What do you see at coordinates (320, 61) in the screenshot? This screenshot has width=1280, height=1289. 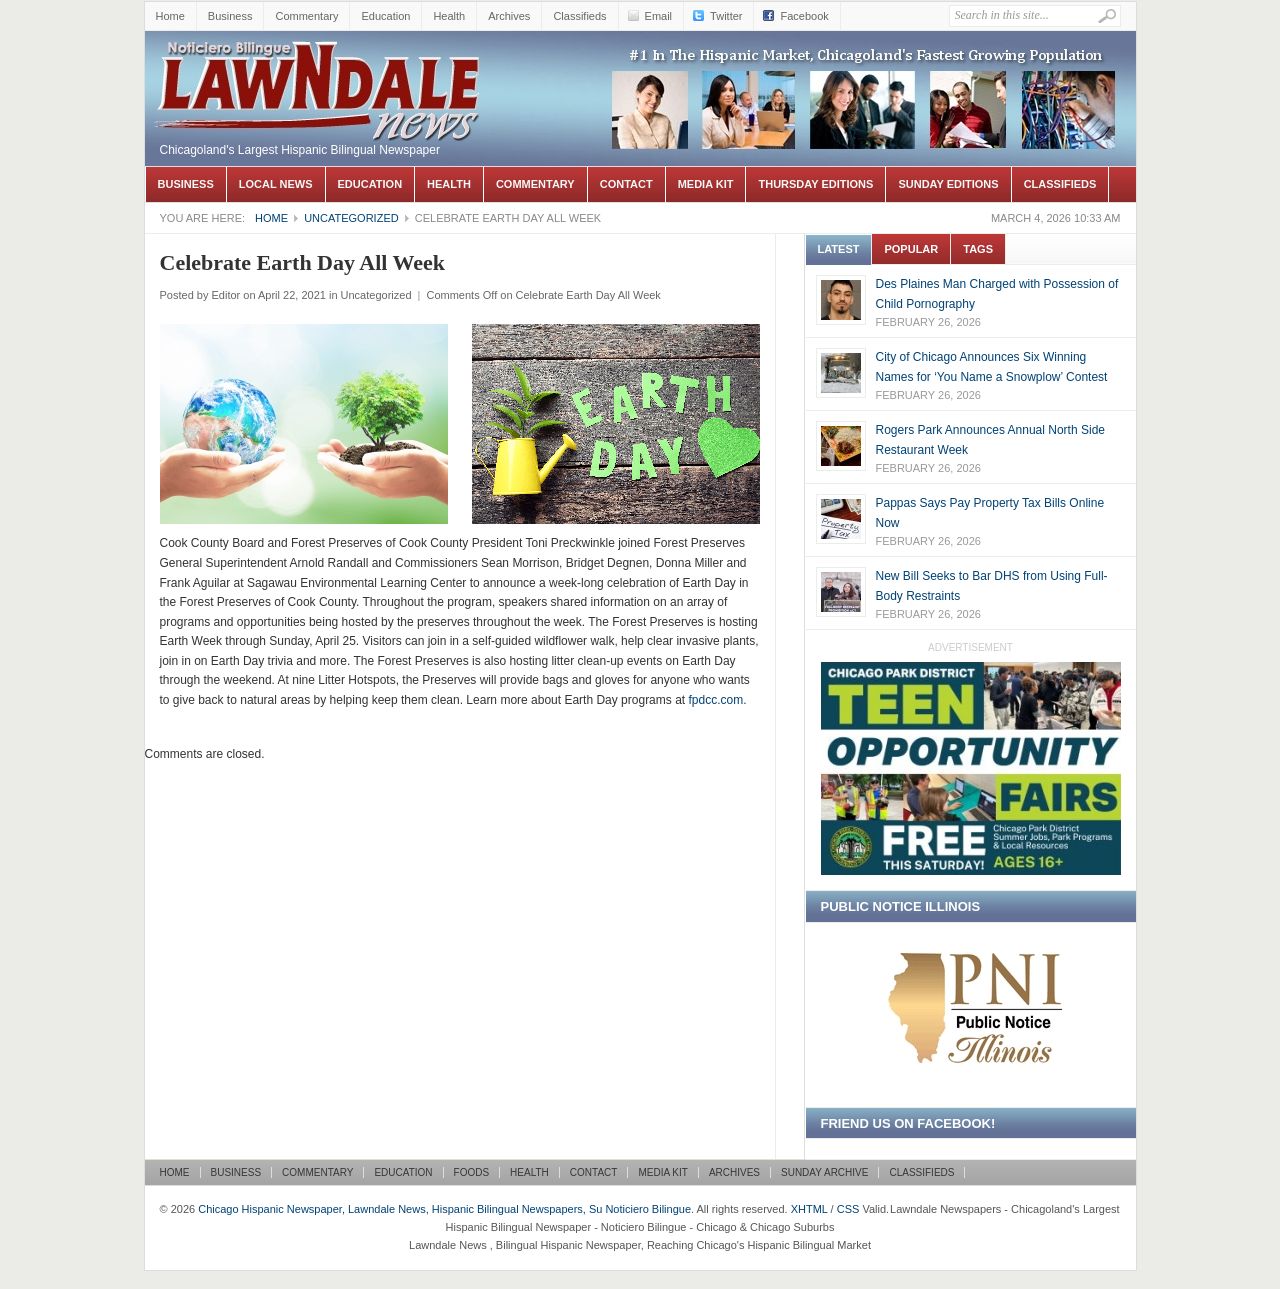 I see `Chicago Hispanic Newspaper, Lawndale News, Hispanic Bilingual Newspapers, Su Noticiero Bilingue` at bounding box center [320, 61].